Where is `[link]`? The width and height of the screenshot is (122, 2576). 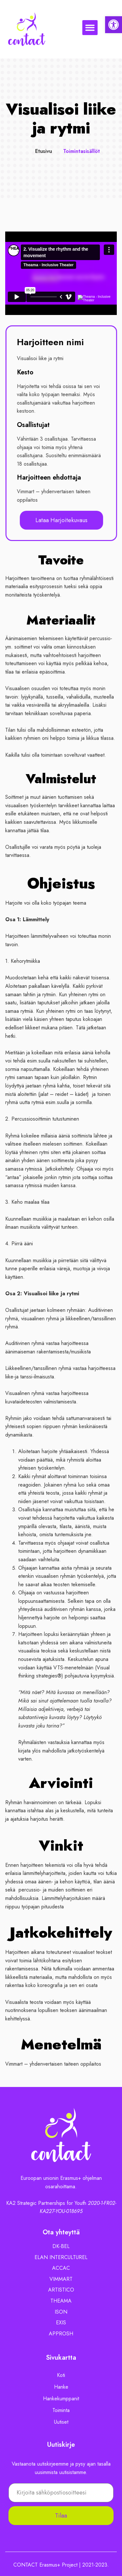 [link] is located at coordinates (113, 24).